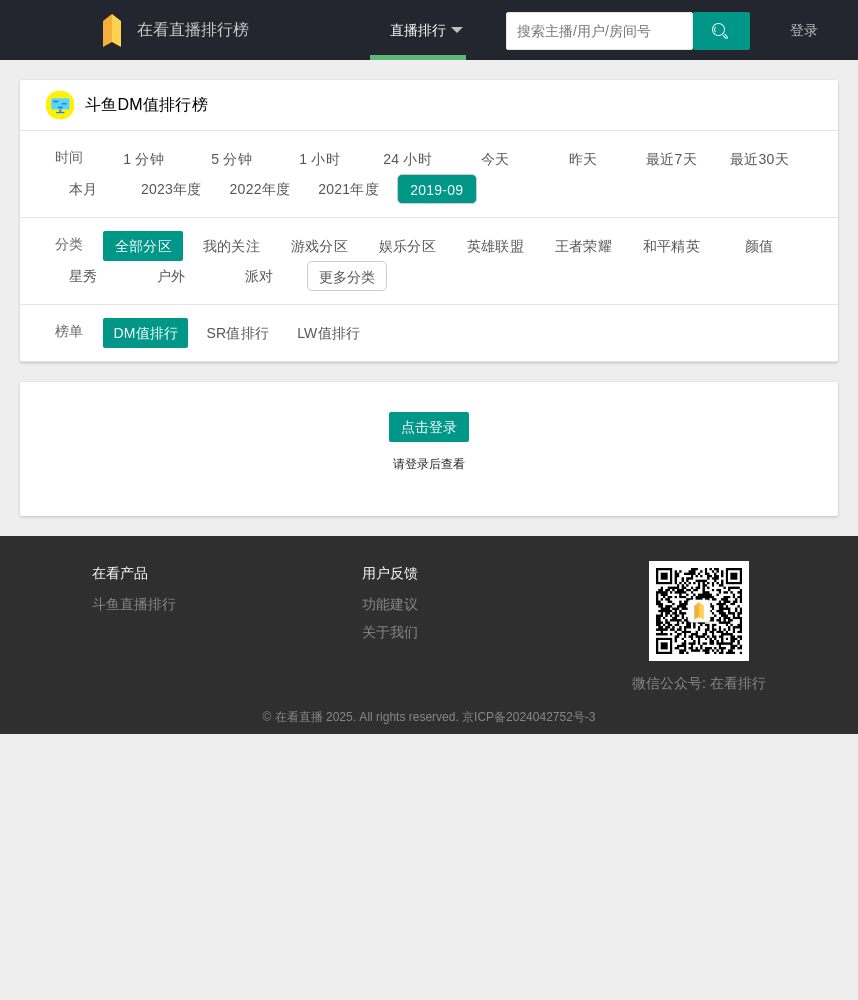  I want to click on 颜值, so click(759, 246).